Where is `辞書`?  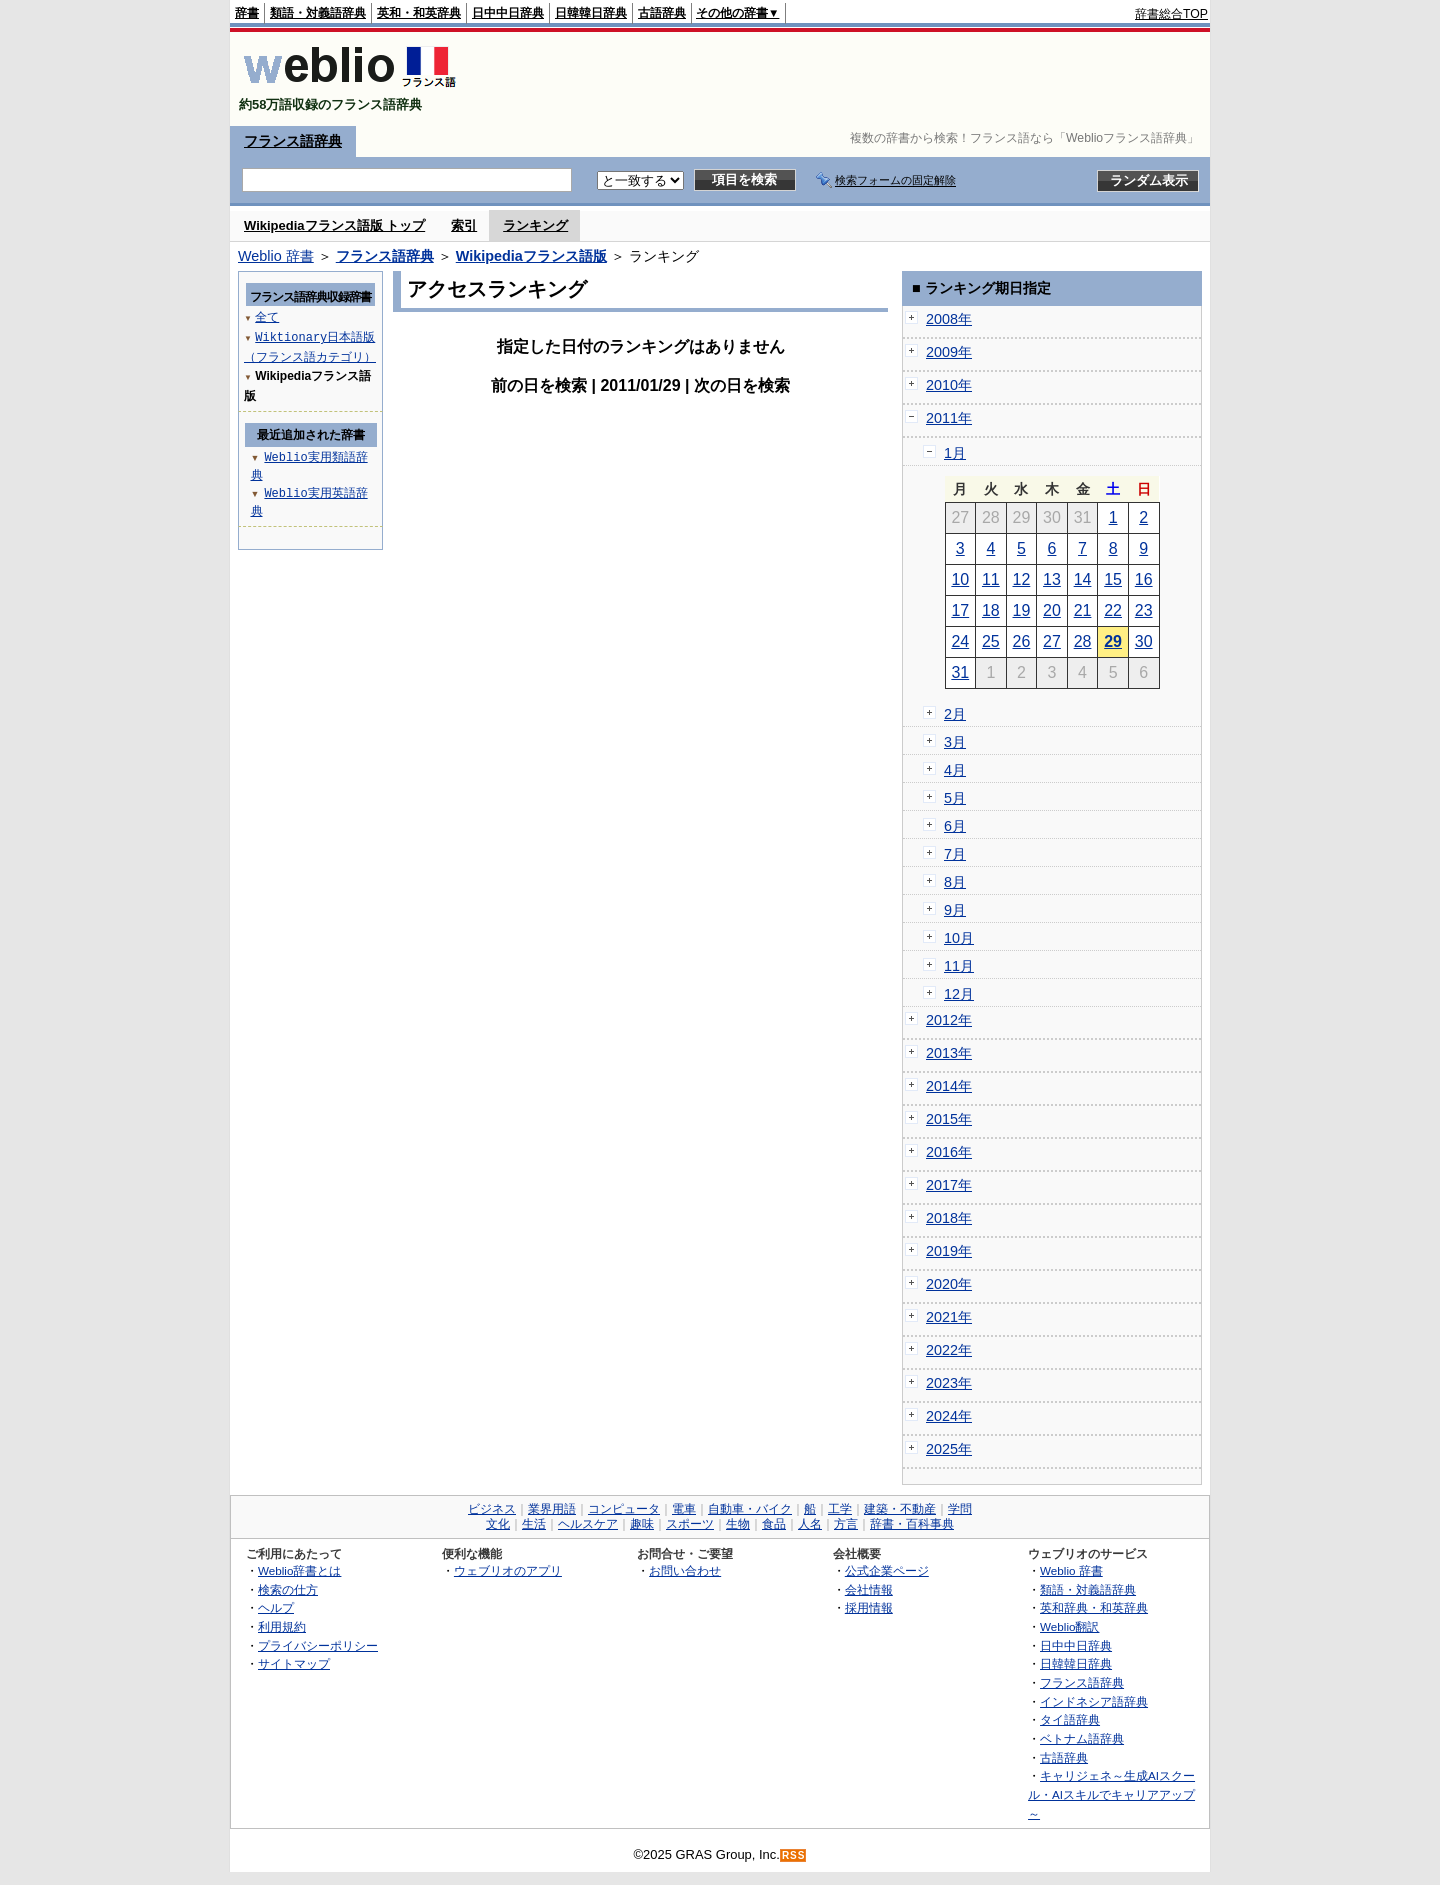 辞書 is located at coordinates (247, 13).